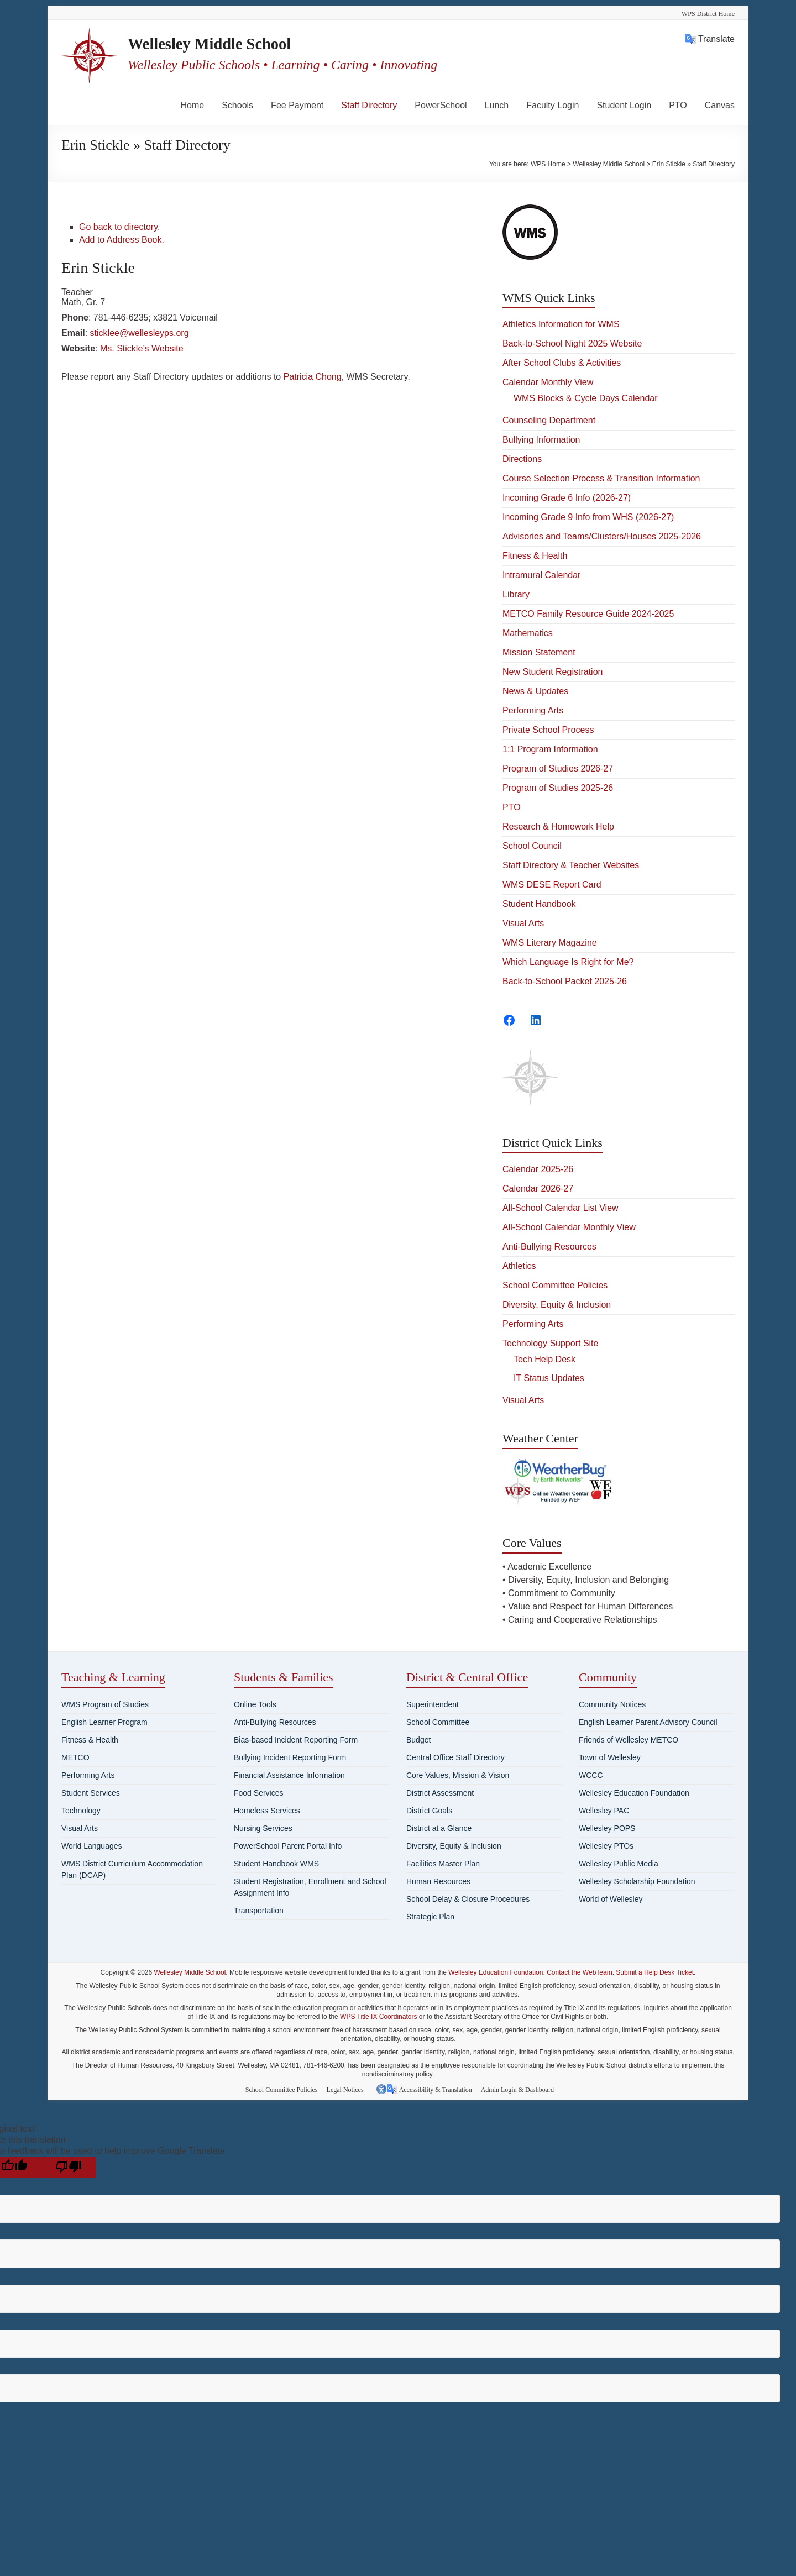 The image size is (796, 2576). Describe the element at coordinates (544, 1359) in the screenshot. I see `Tech Help Desk` at that location.